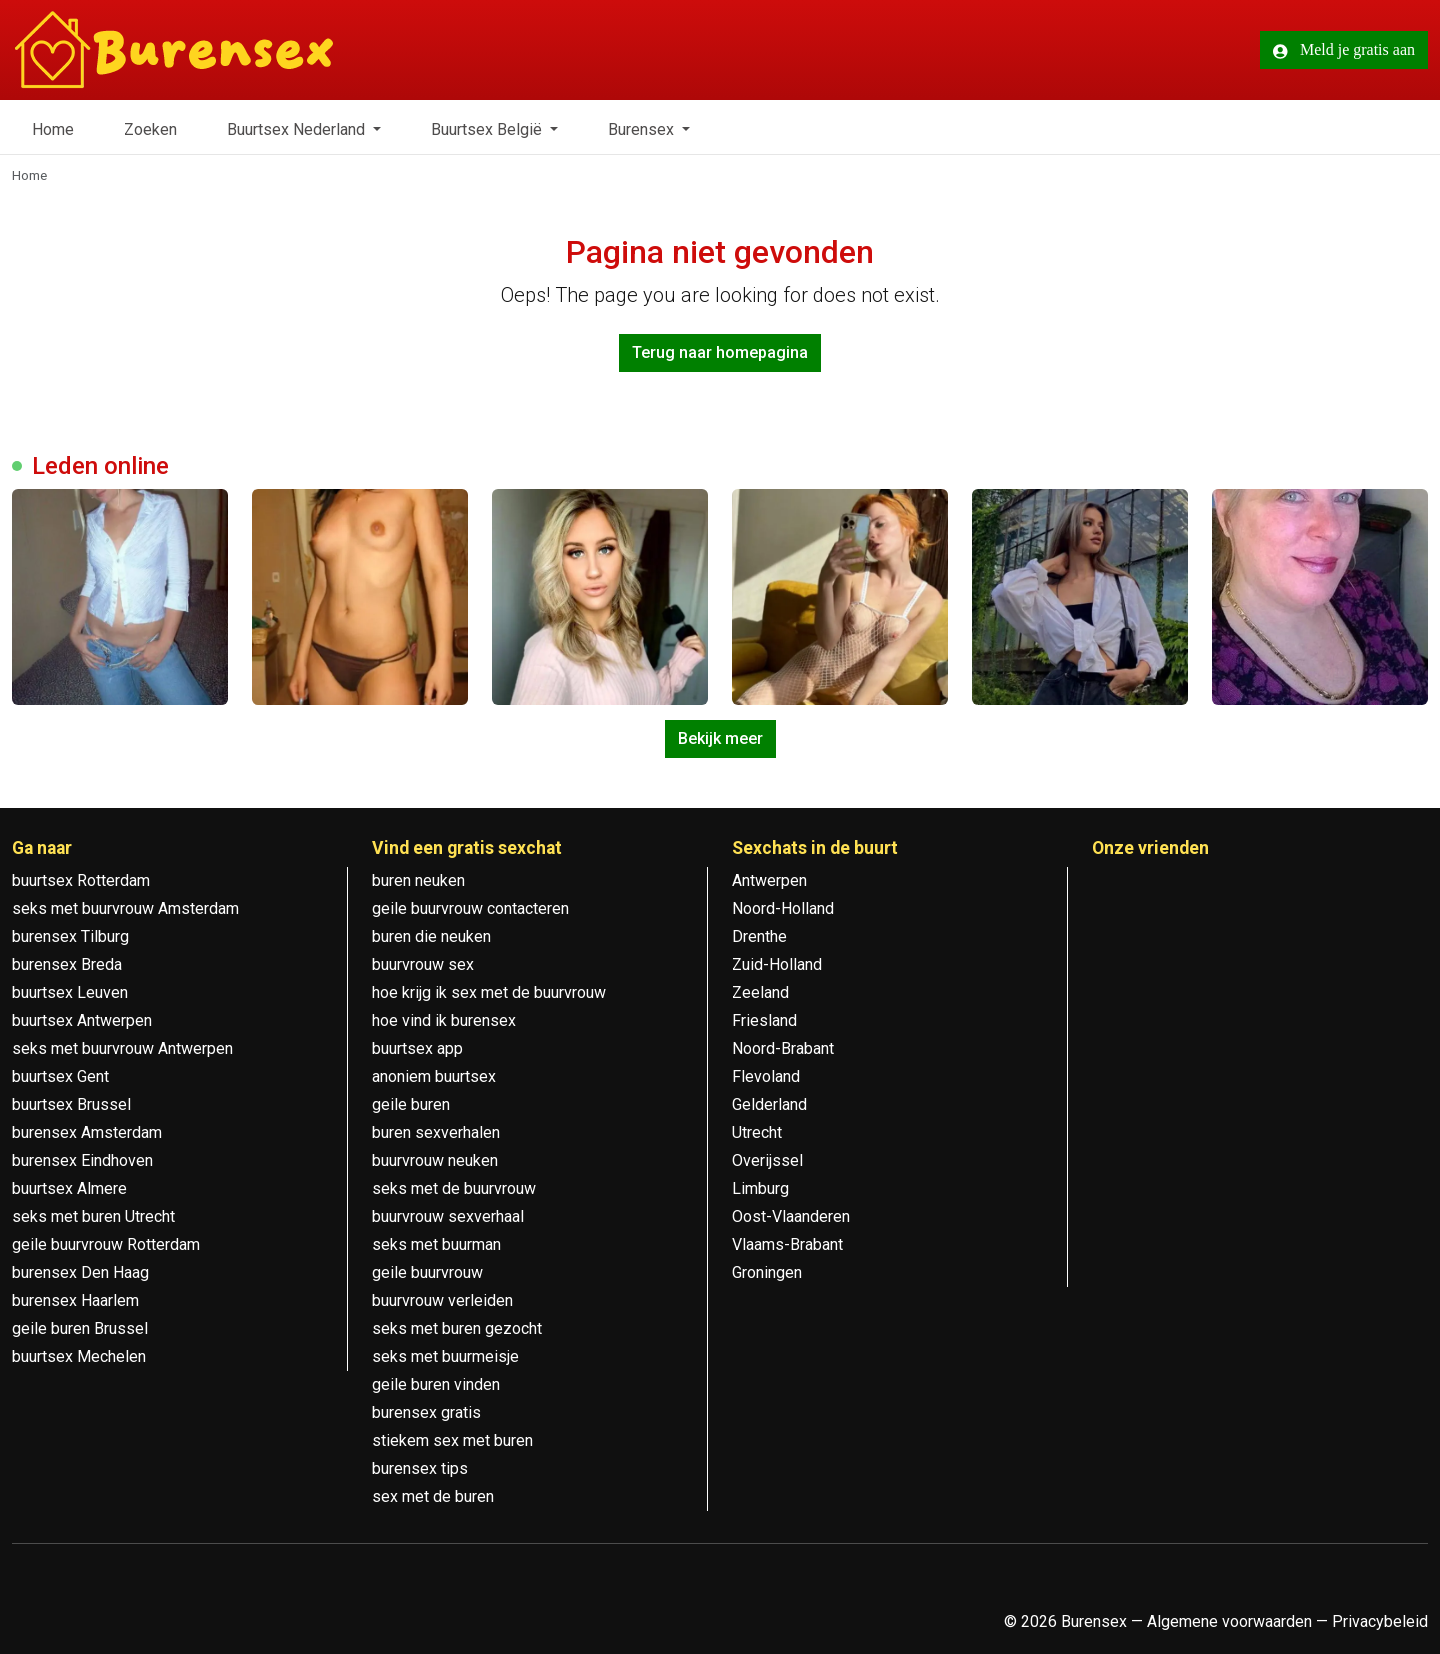 This screenshot has width=1440, height=1654. Describe the element at coordinates (298, 129) in the screenshot. I see `Buurtsex Nederland [button]` at that location.